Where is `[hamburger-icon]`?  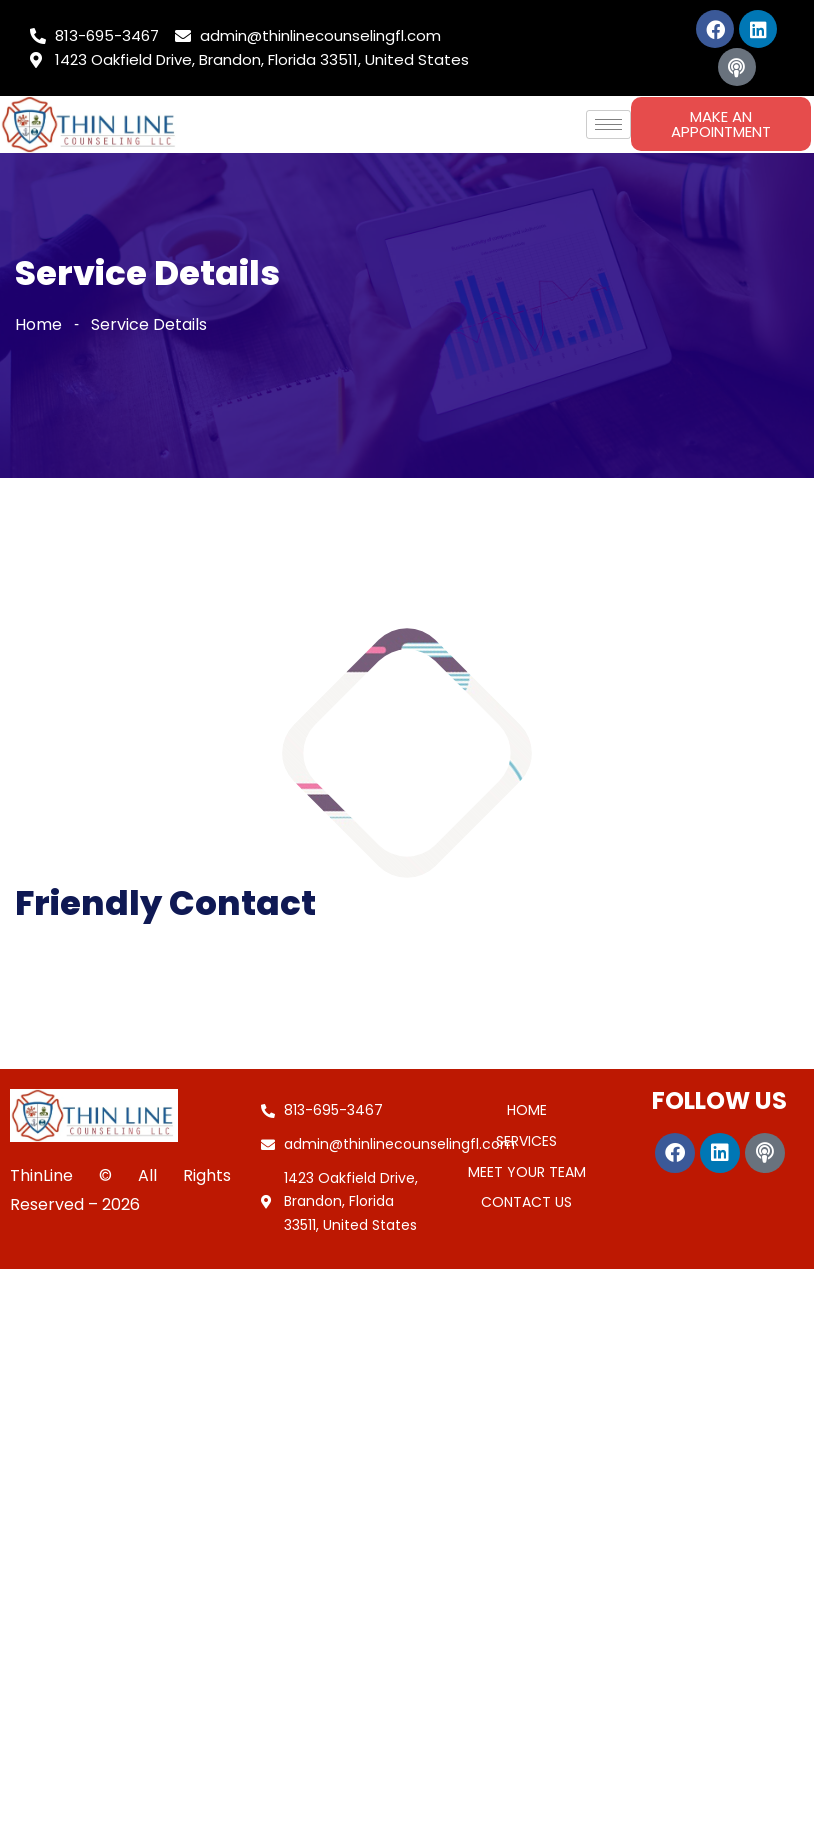 [hamburger-icon] is located at coordinates (608, 124).